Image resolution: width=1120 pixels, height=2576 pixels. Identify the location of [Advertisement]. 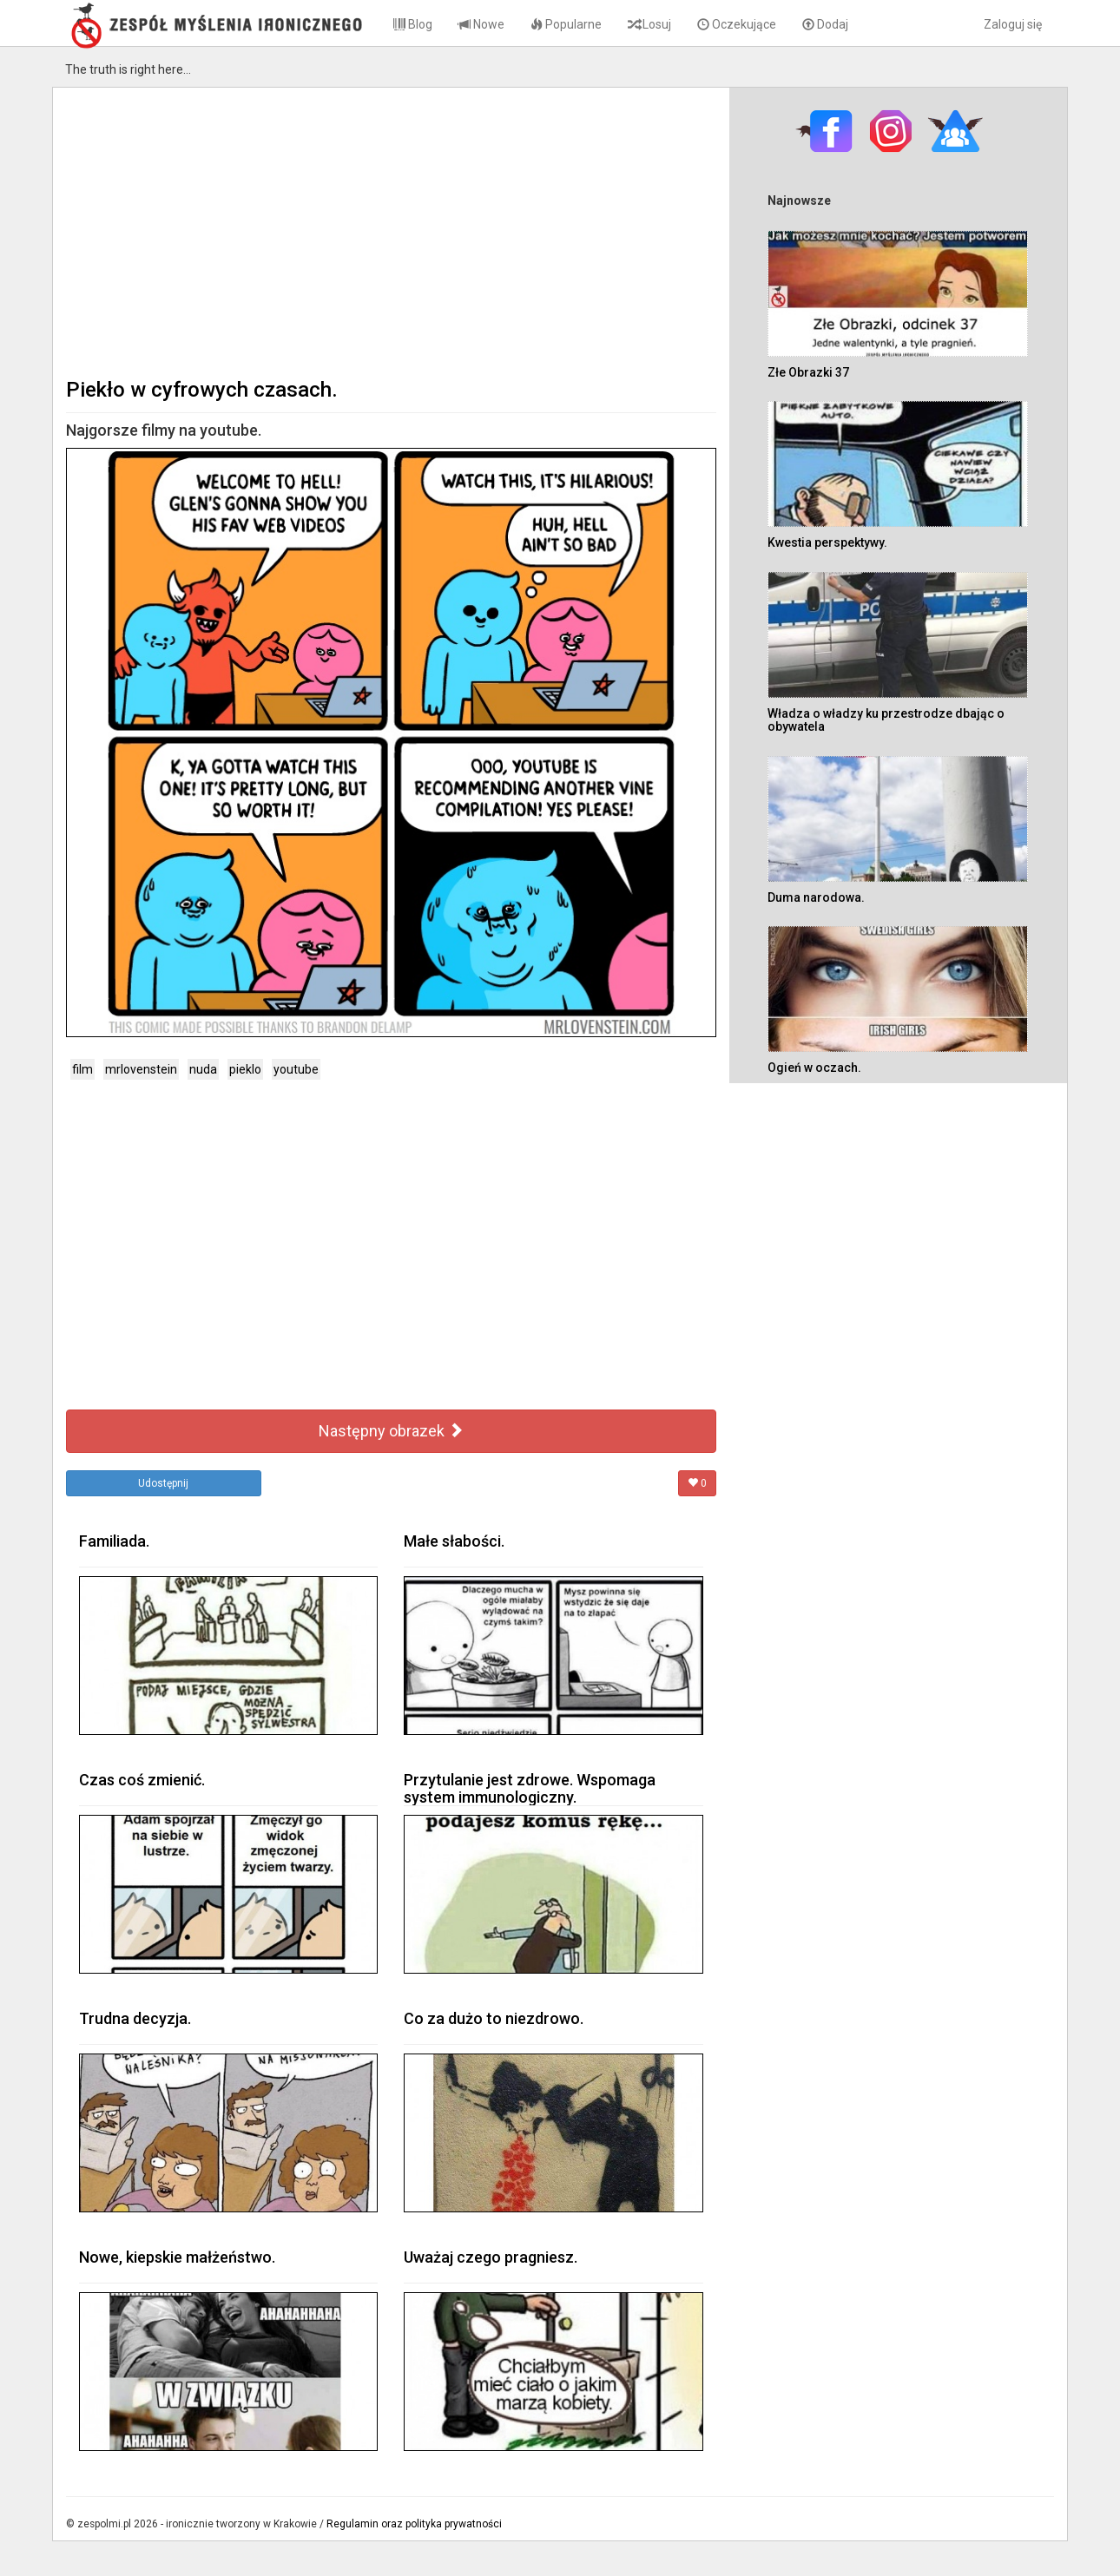
(391, 230).